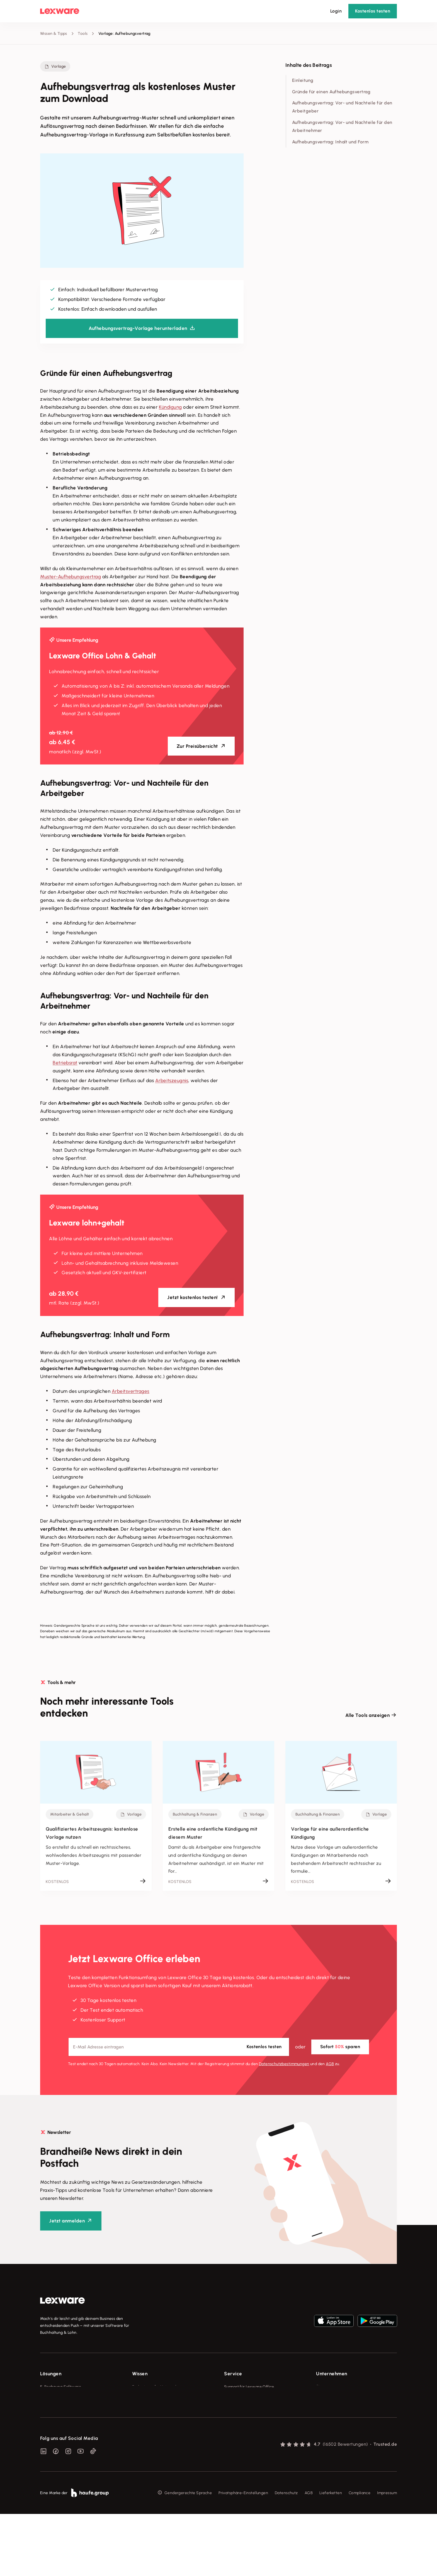 The height and width of the screenshot is (2576, 437). I want to click on E-Rechnung Software, so click(60, 2386).